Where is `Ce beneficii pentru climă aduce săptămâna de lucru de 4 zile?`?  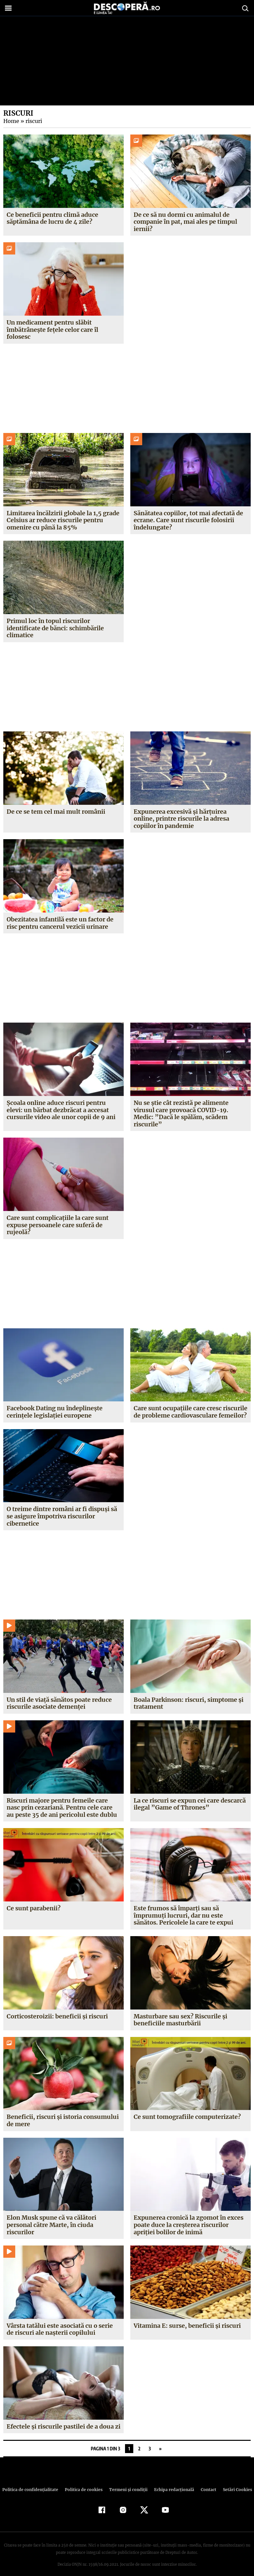 Ce beneficii pentru climă aduce săptămâna de lucru de 4 zile? is located at coordinates (52, 218).